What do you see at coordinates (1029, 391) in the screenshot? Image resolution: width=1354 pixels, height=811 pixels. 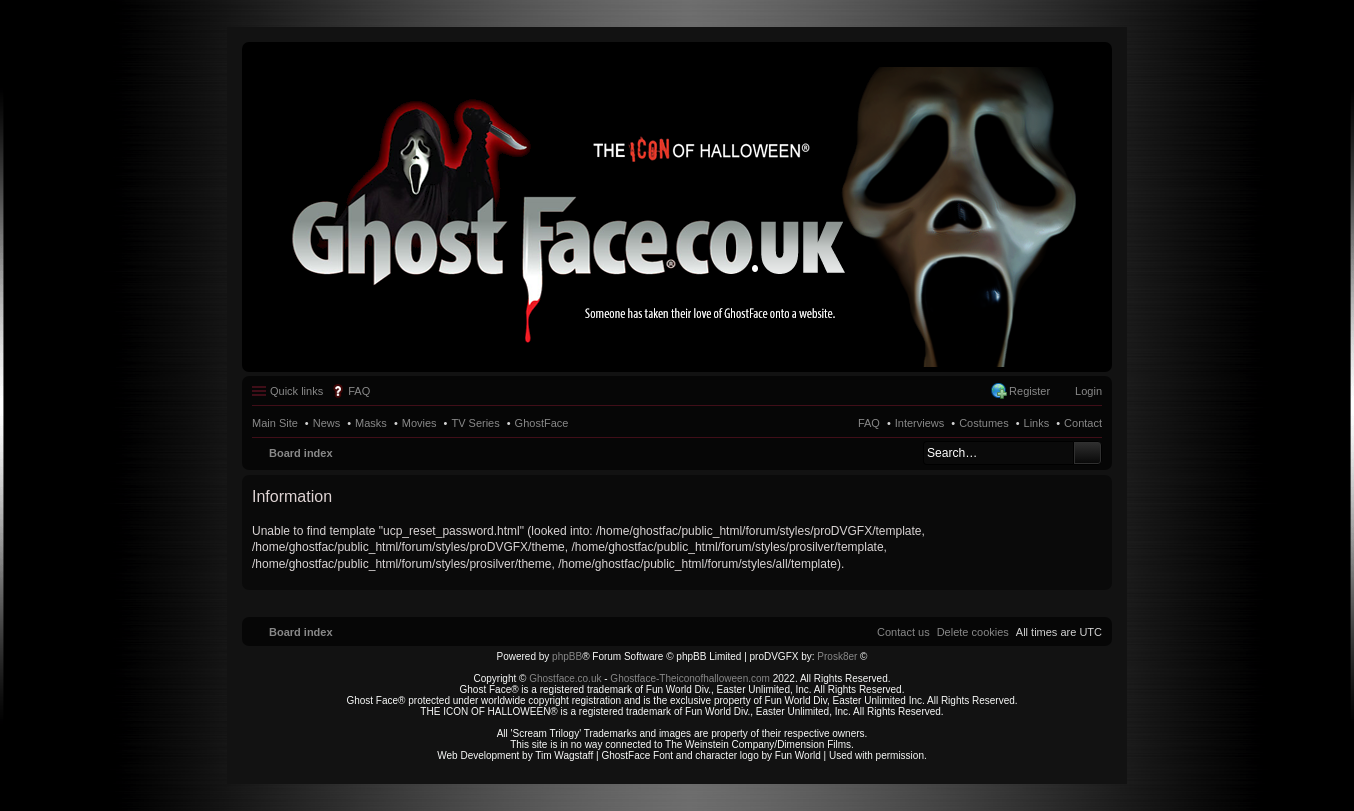 I see `Register [menuitem]` at bounding box center [1029, 391].